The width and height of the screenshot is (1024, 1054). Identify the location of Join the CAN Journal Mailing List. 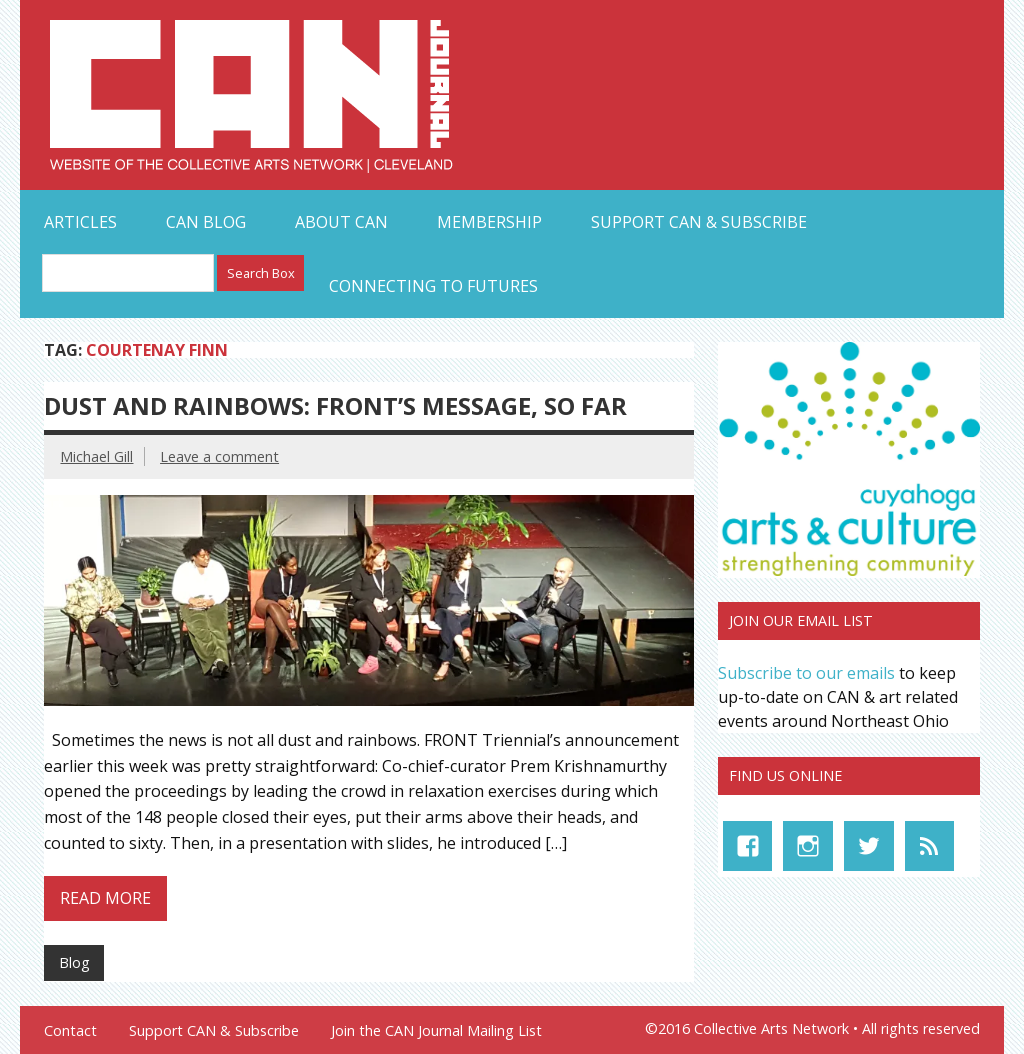
(436, 1031).